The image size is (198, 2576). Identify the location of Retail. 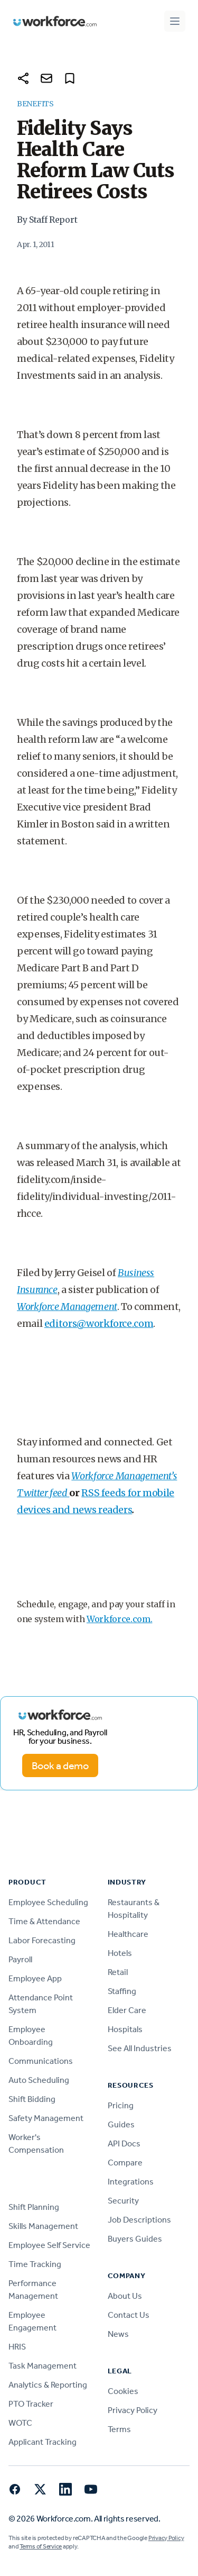
(118, 1972).